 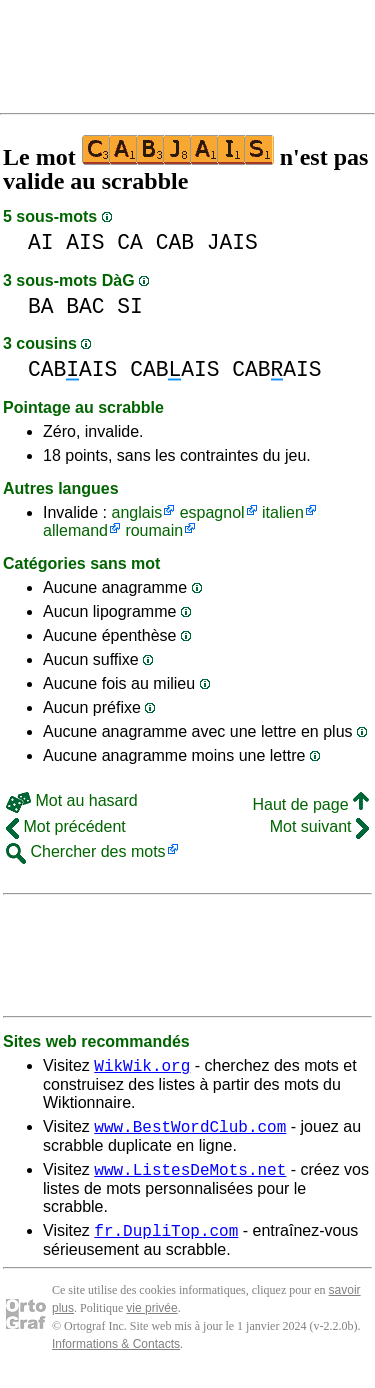 What do you see at coordinates (151, 1320) in the screenshot?
I see `vie privée` at bounding box center [151, 1320].